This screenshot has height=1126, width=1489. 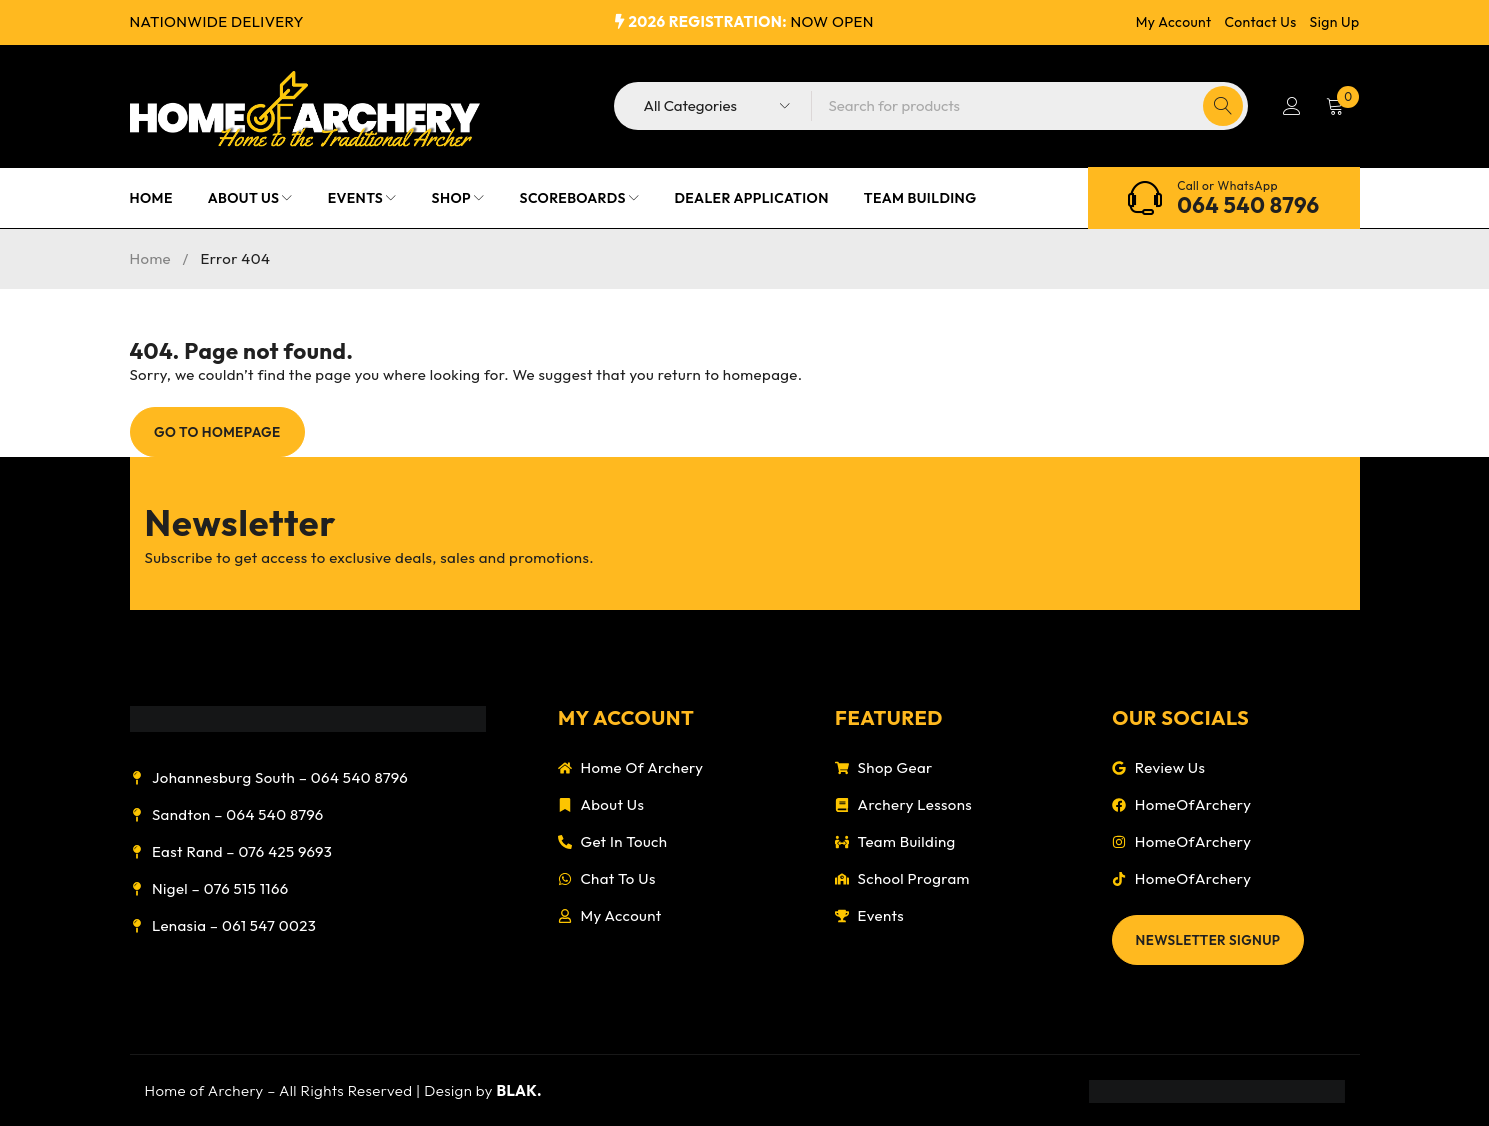 What do you see at coordinates (151, 258) in the screenshot?
I see `Home` at bounding box center [151, 258].